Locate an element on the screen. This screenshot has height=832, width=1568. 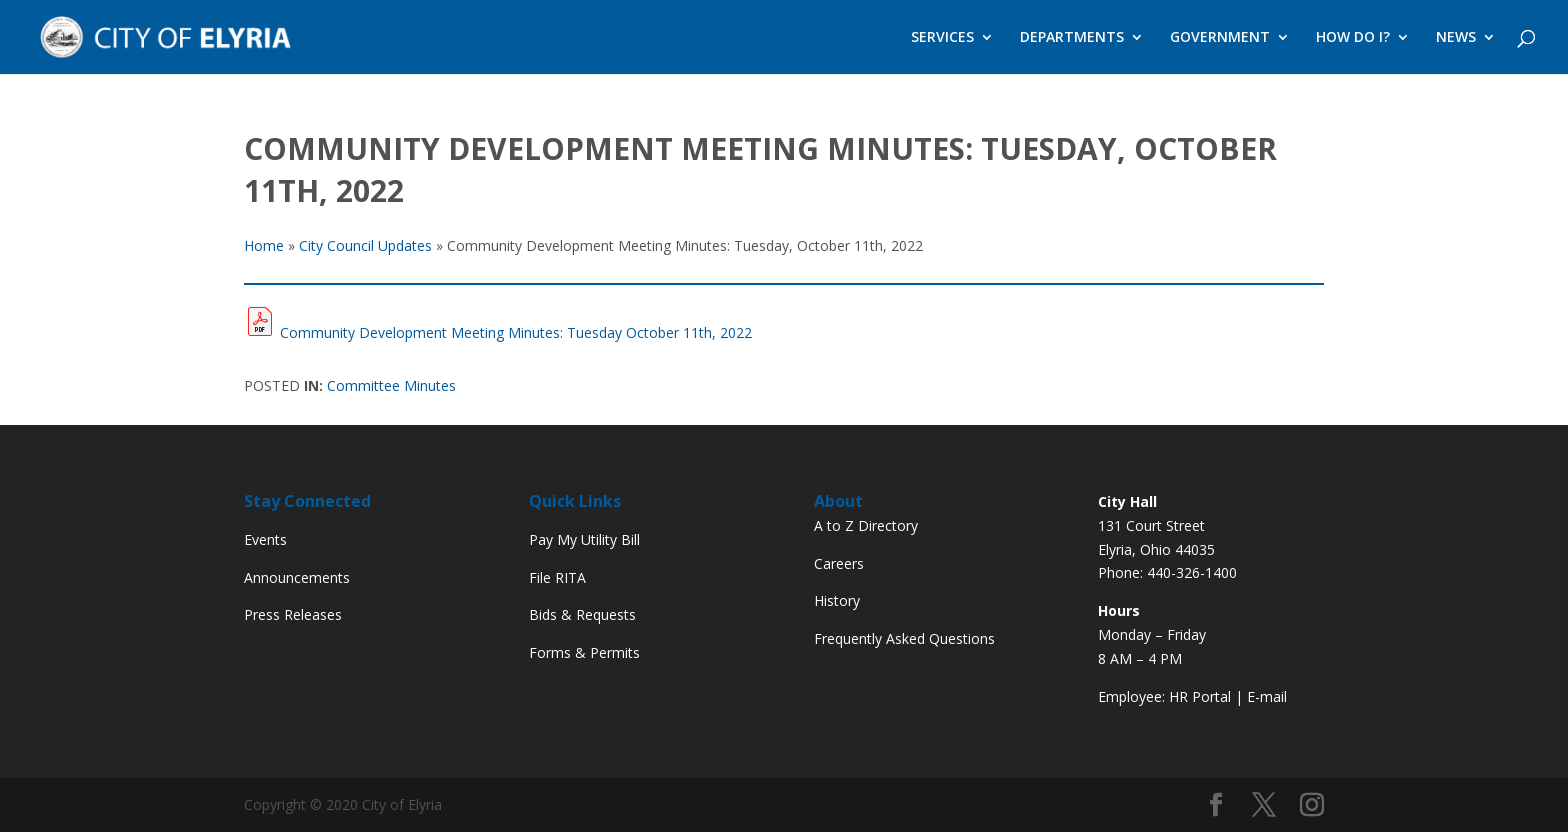
Frequently Asked Questions is located at coordinates (904, 638).